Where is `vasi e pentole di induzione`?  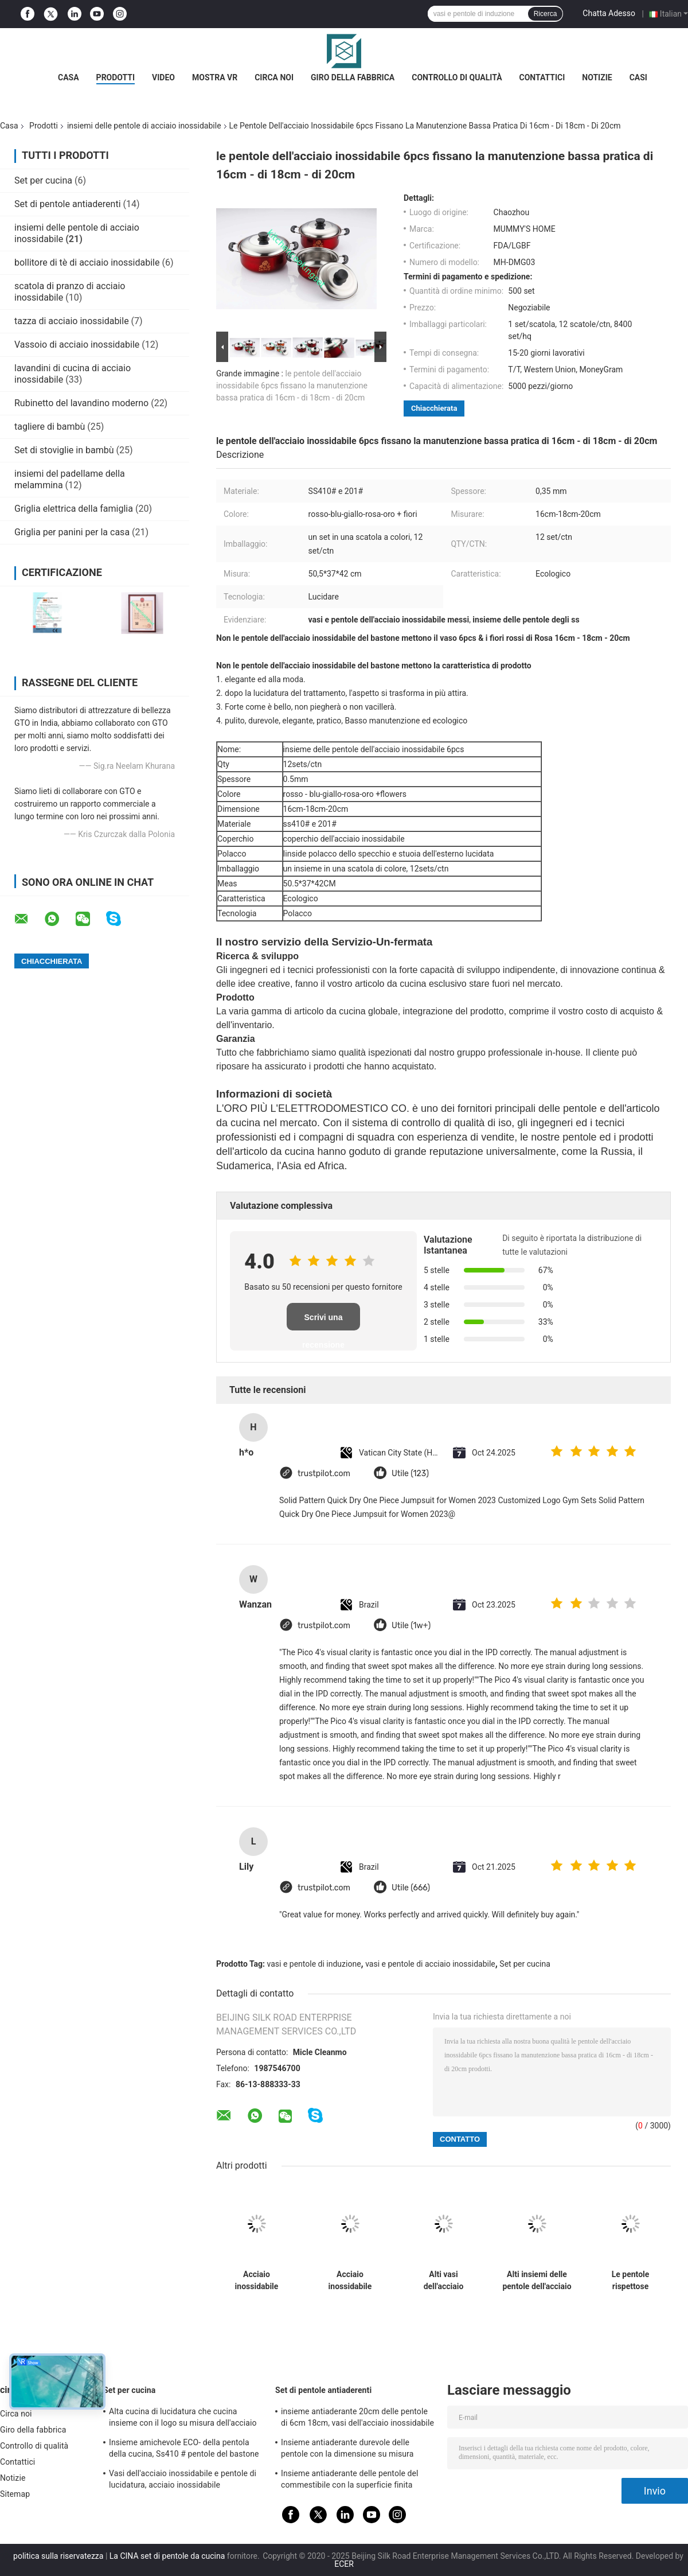
vasi e pentole di induzione is located at coordinates (314, 1963).